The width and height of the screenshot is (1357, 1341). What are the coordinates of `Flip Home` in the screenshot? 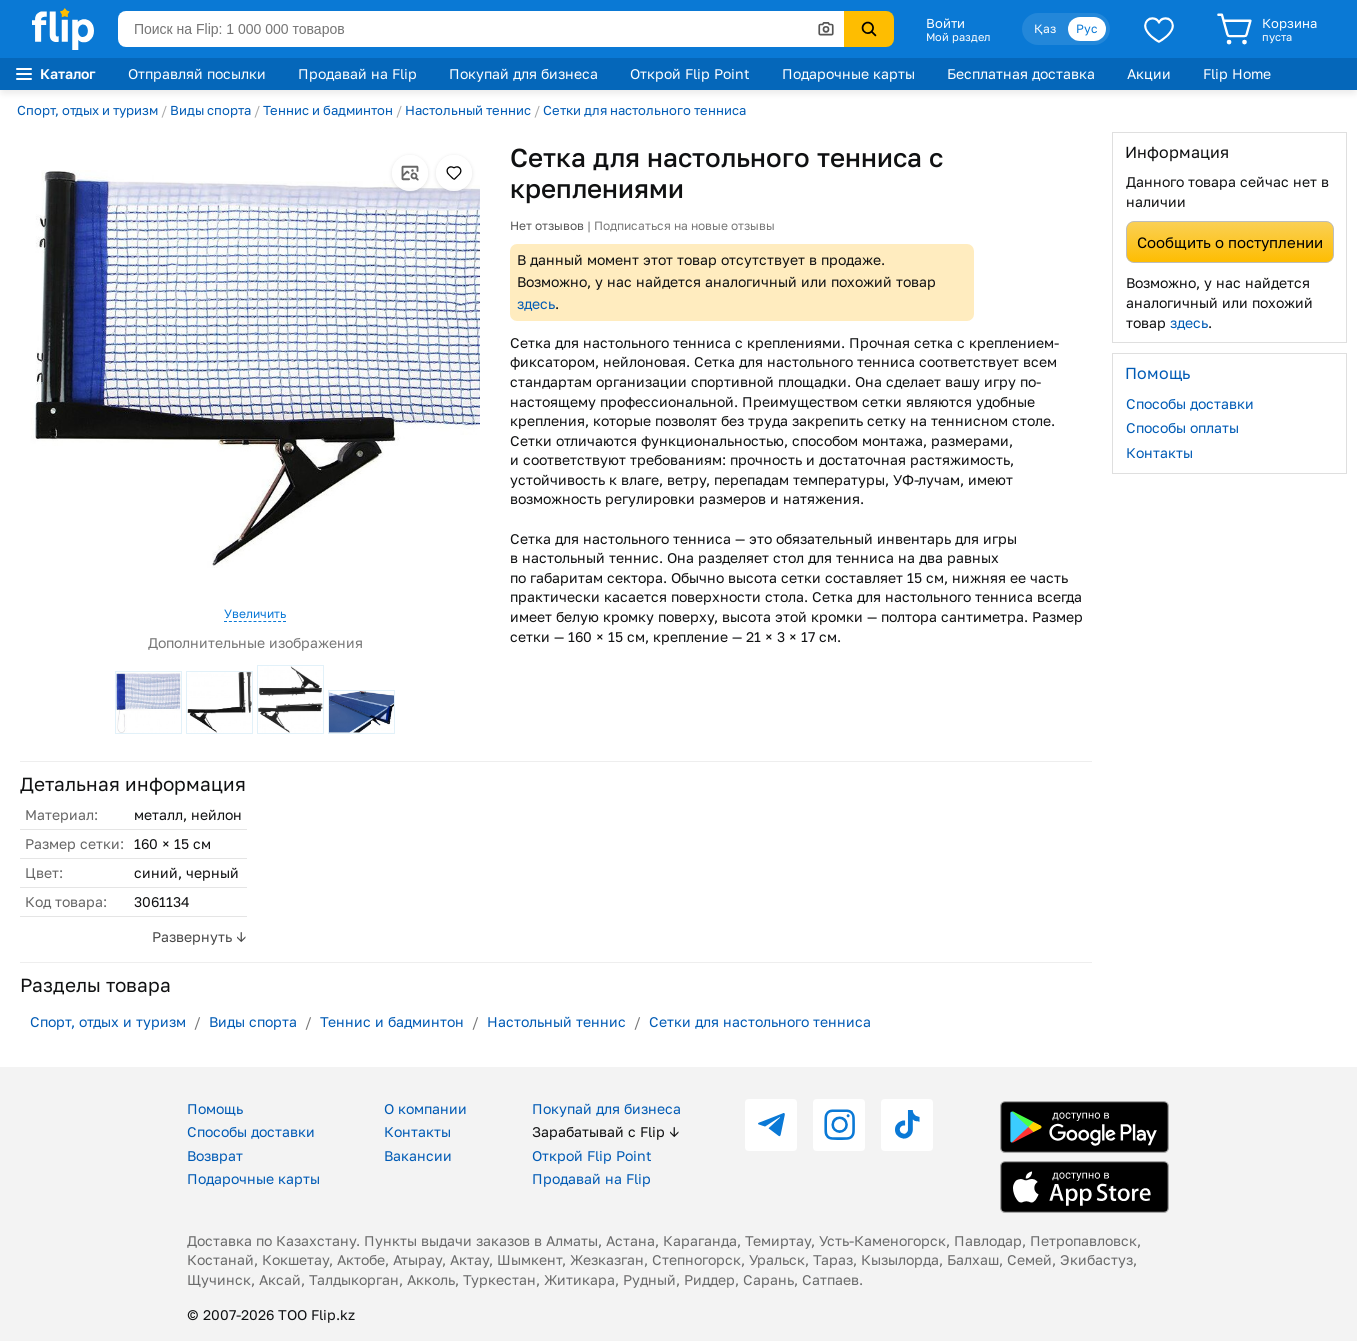 It's located at (1237, 73).